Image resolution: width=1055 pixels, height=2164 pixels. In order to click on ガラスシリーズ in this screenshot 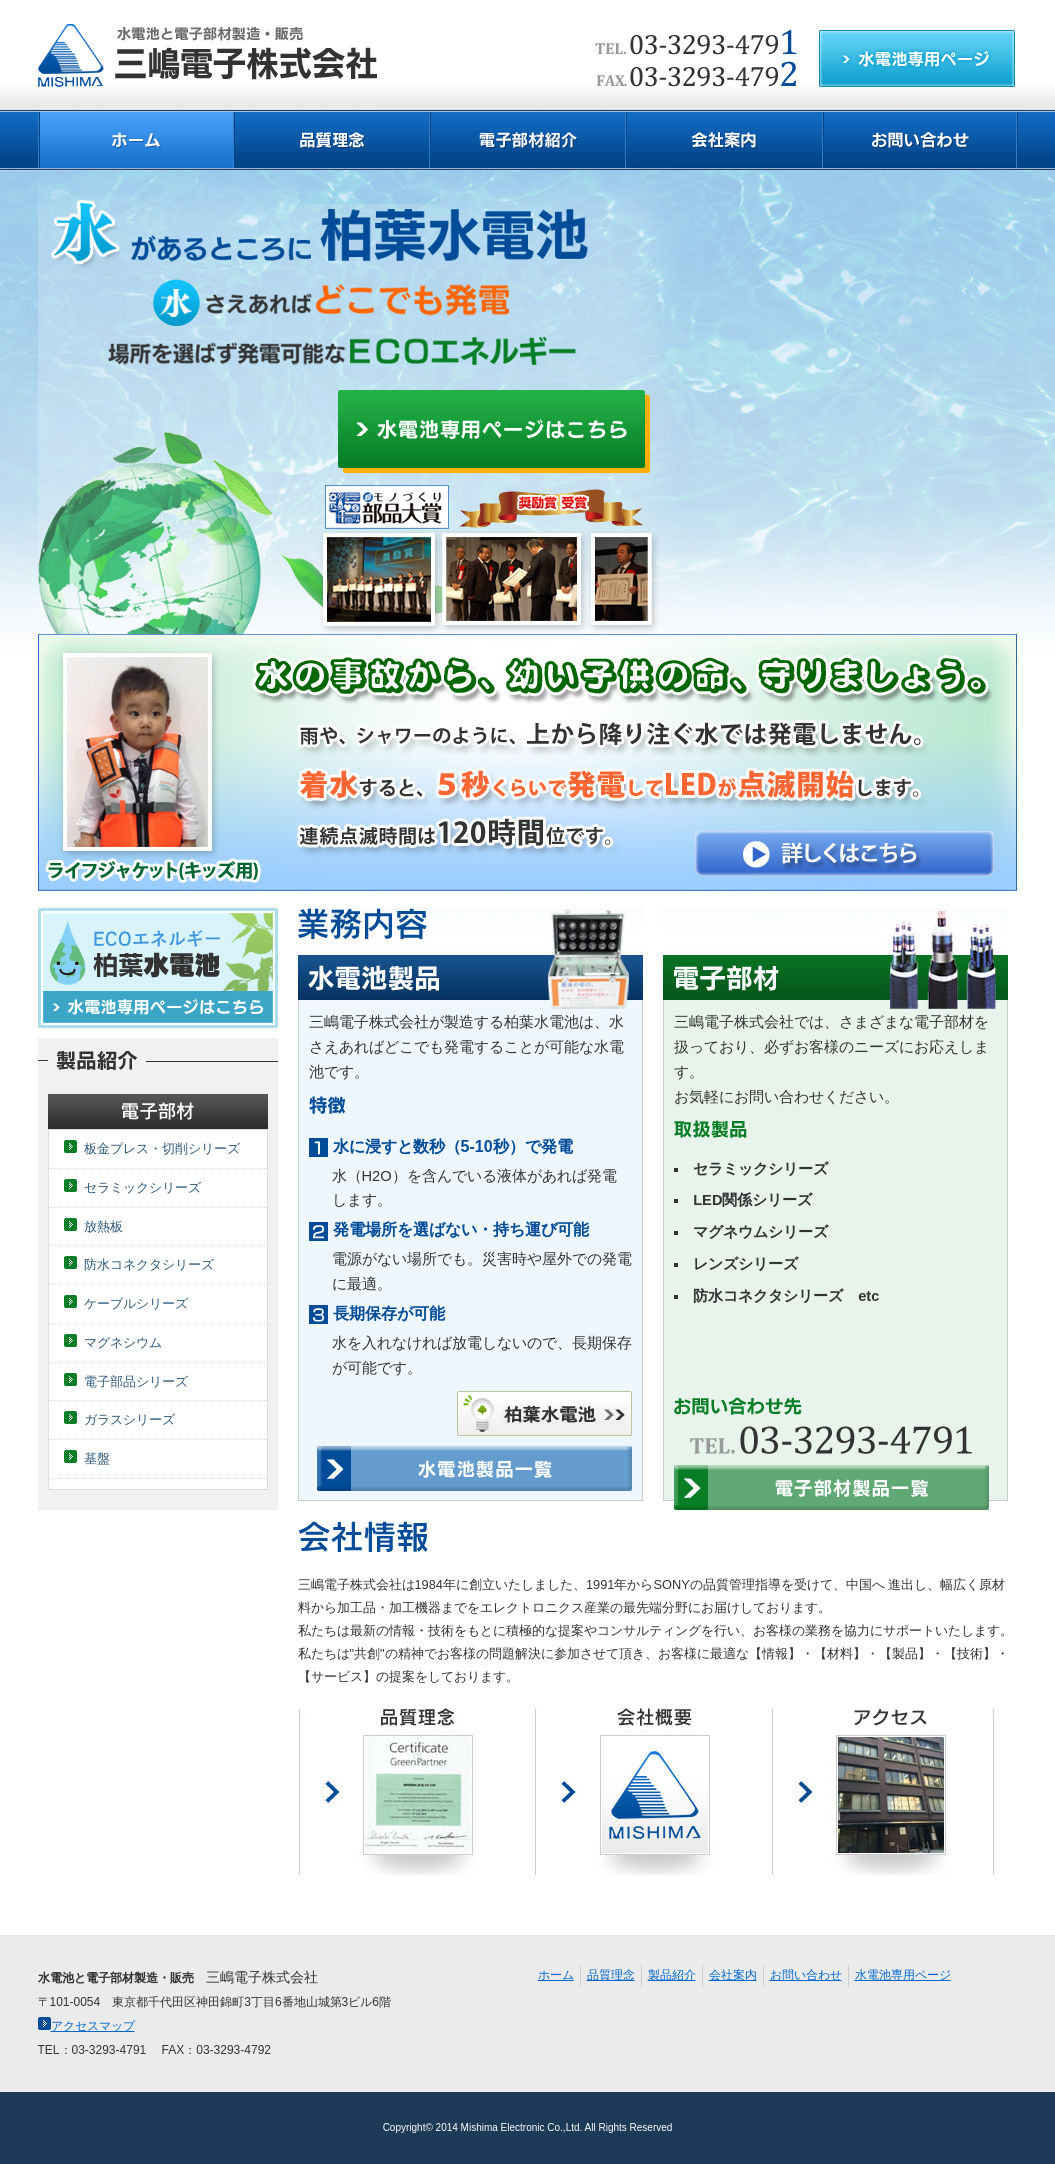, I will do `click(129, 1419)`.